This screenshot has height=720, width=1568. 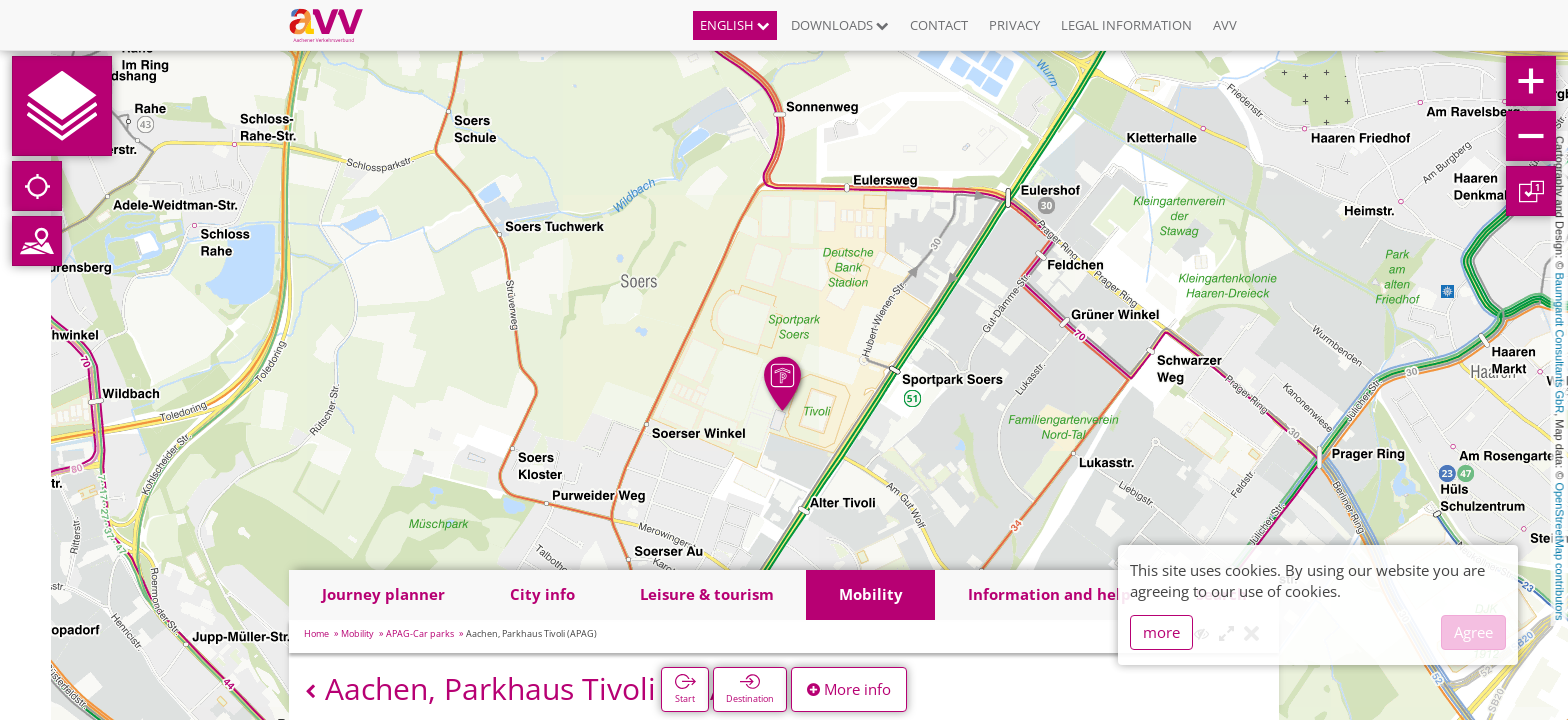 What do you see at coordinates (735, 25) in the screenshot?
I see `English [button]` at bounding box center [735, 25].